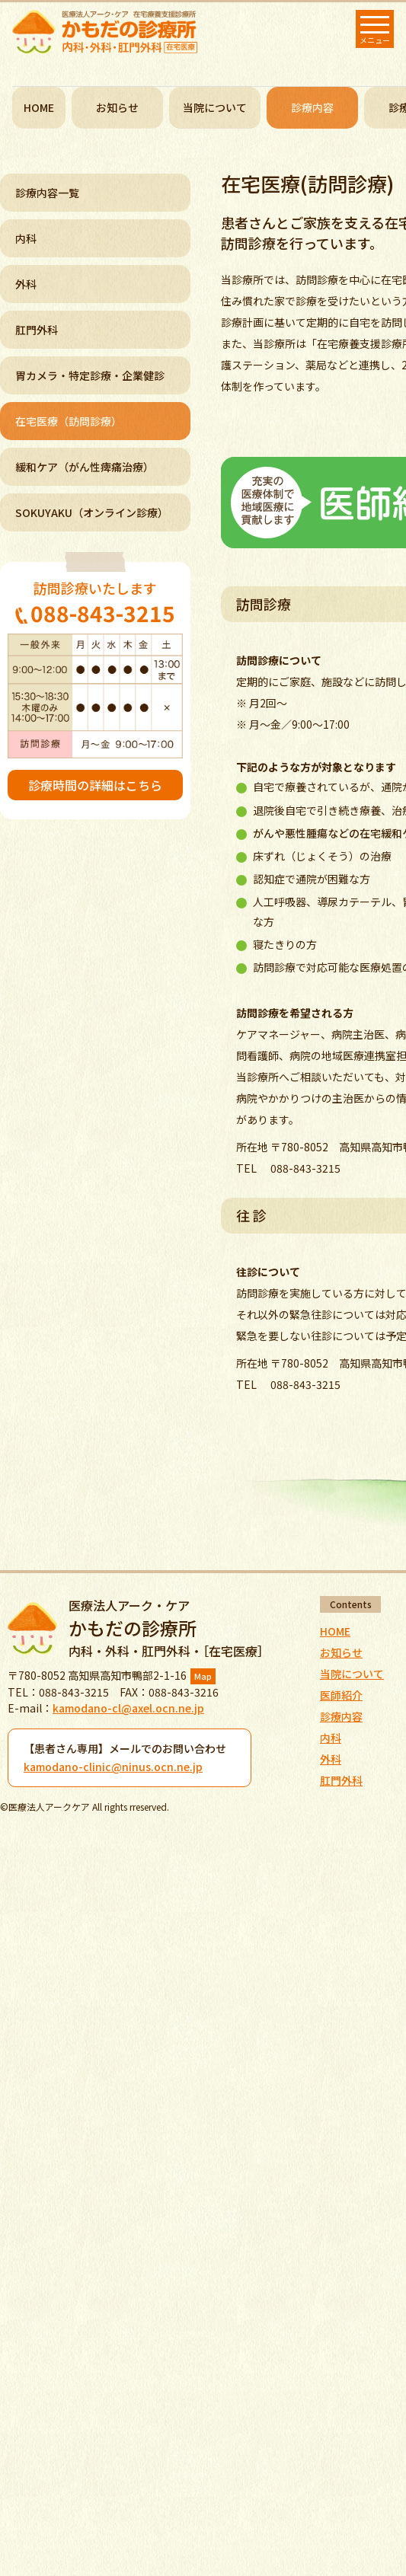 This screenshot has width=406, height=2576. Describe the element at coordinates (39, 107) in the screenshot. I see `HOME` at that location.